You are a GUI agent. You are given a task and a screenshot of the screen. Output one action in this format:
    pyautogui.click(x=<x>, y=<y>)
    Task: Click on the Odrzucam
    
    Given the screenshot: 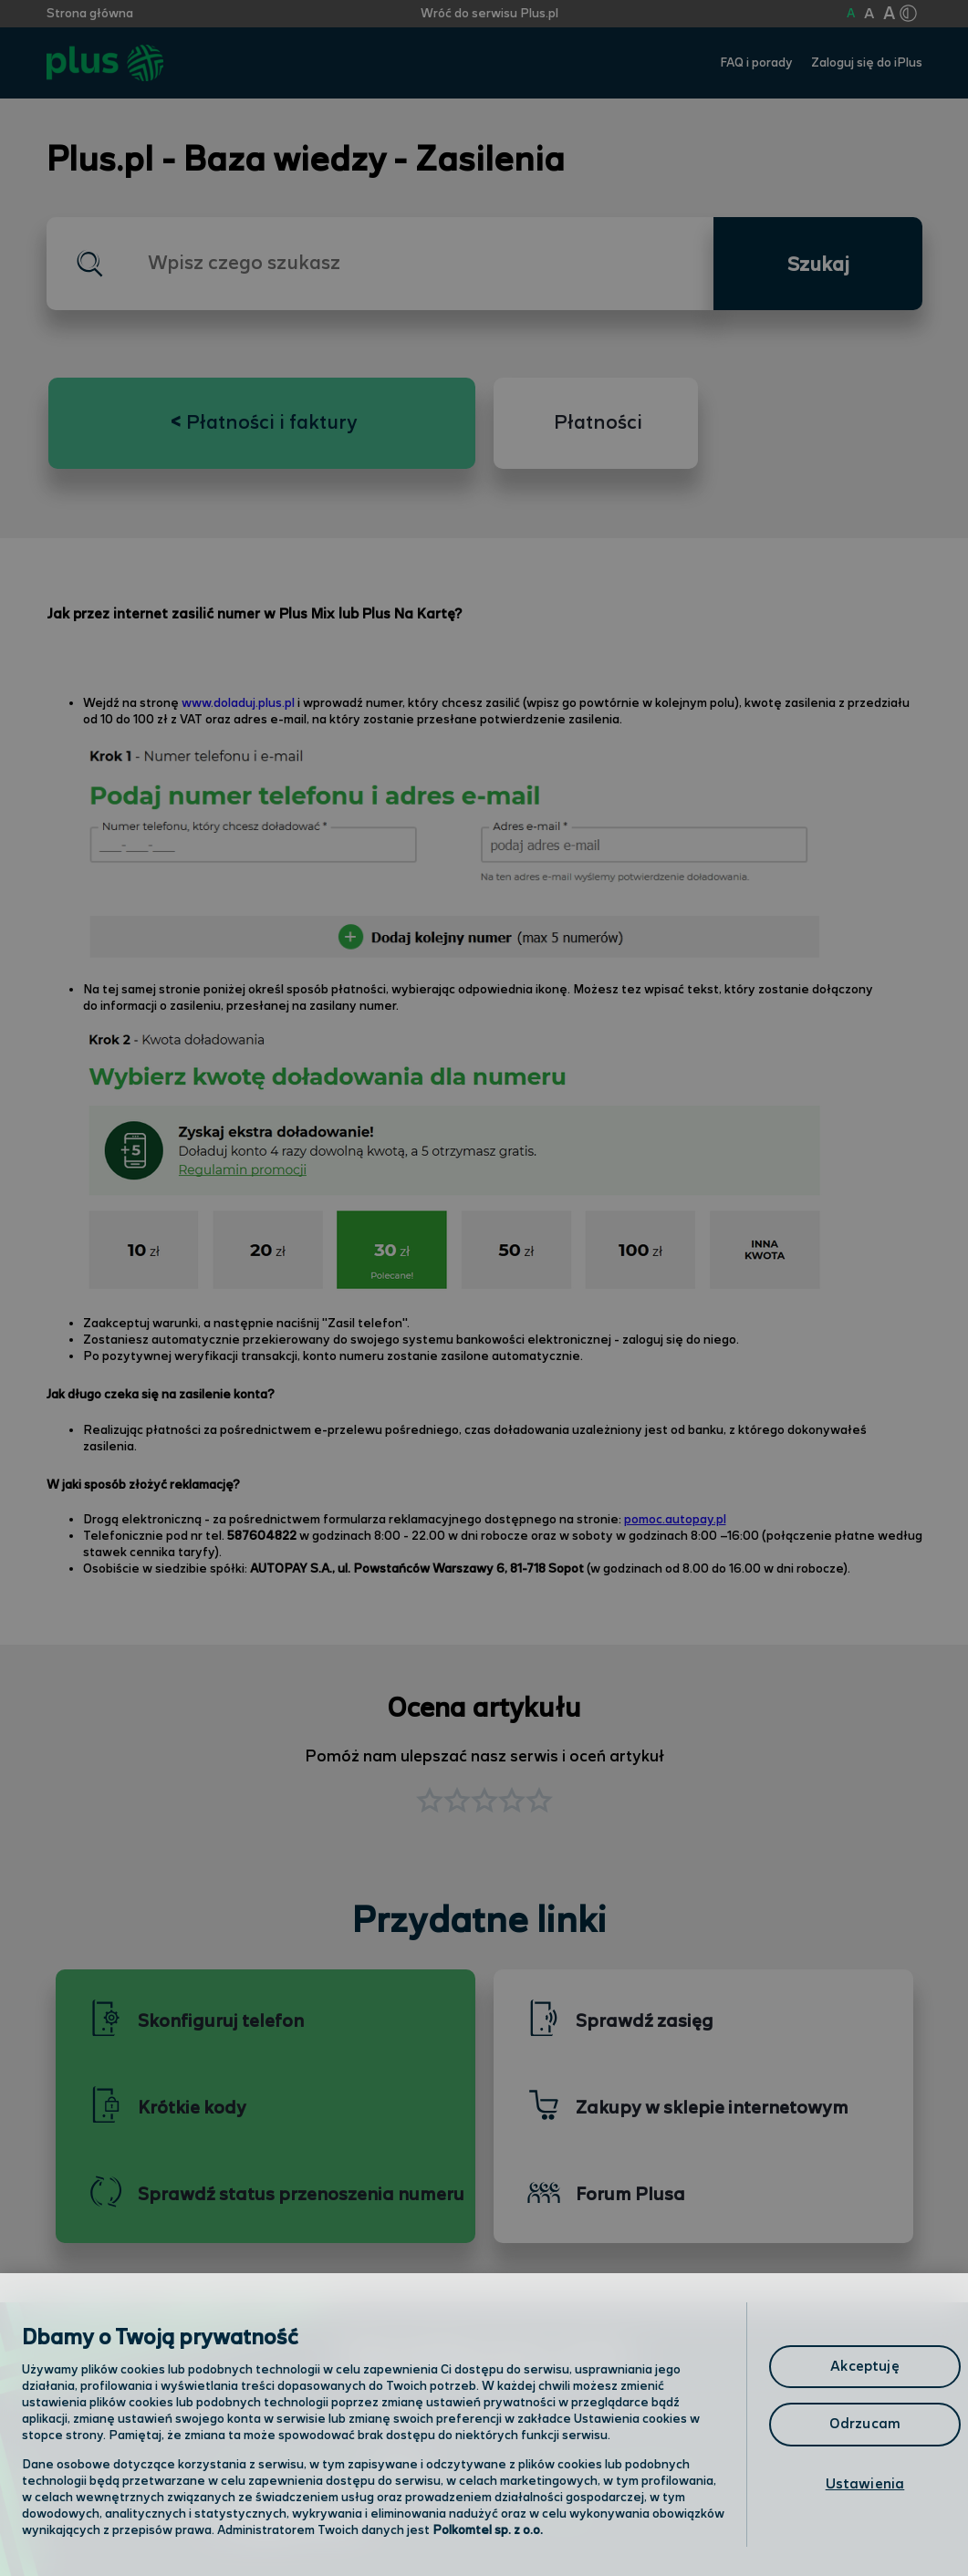 What is the action you would take?
    pyautogui.click(x=864, y=2424)
    